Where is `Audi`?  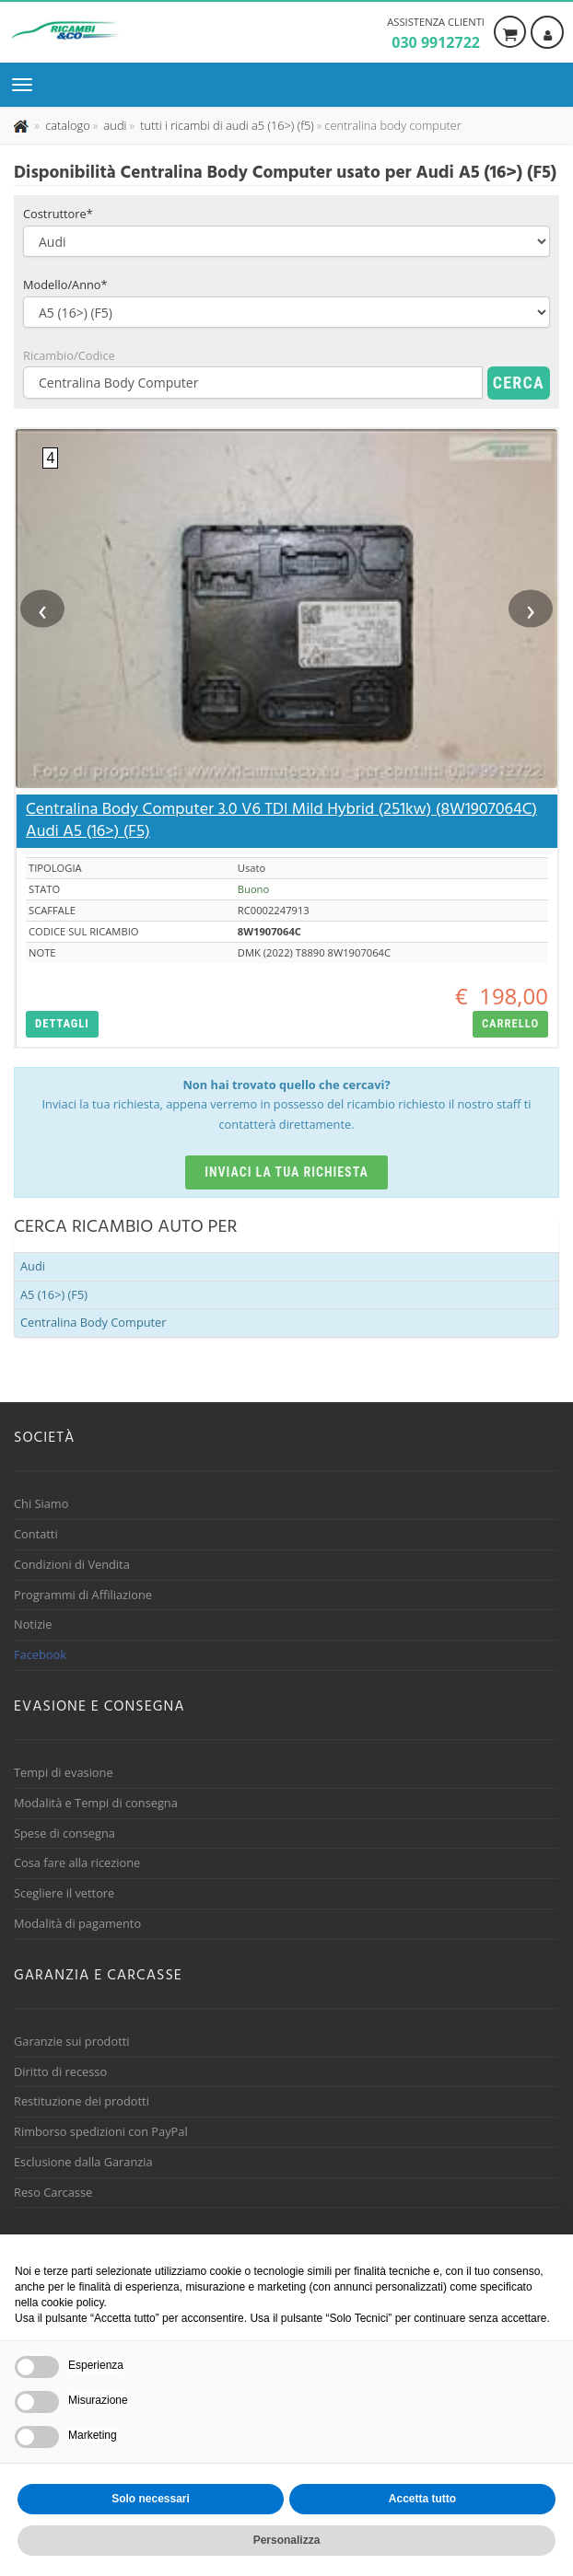
Audi is located at coordinates (32, 1266).